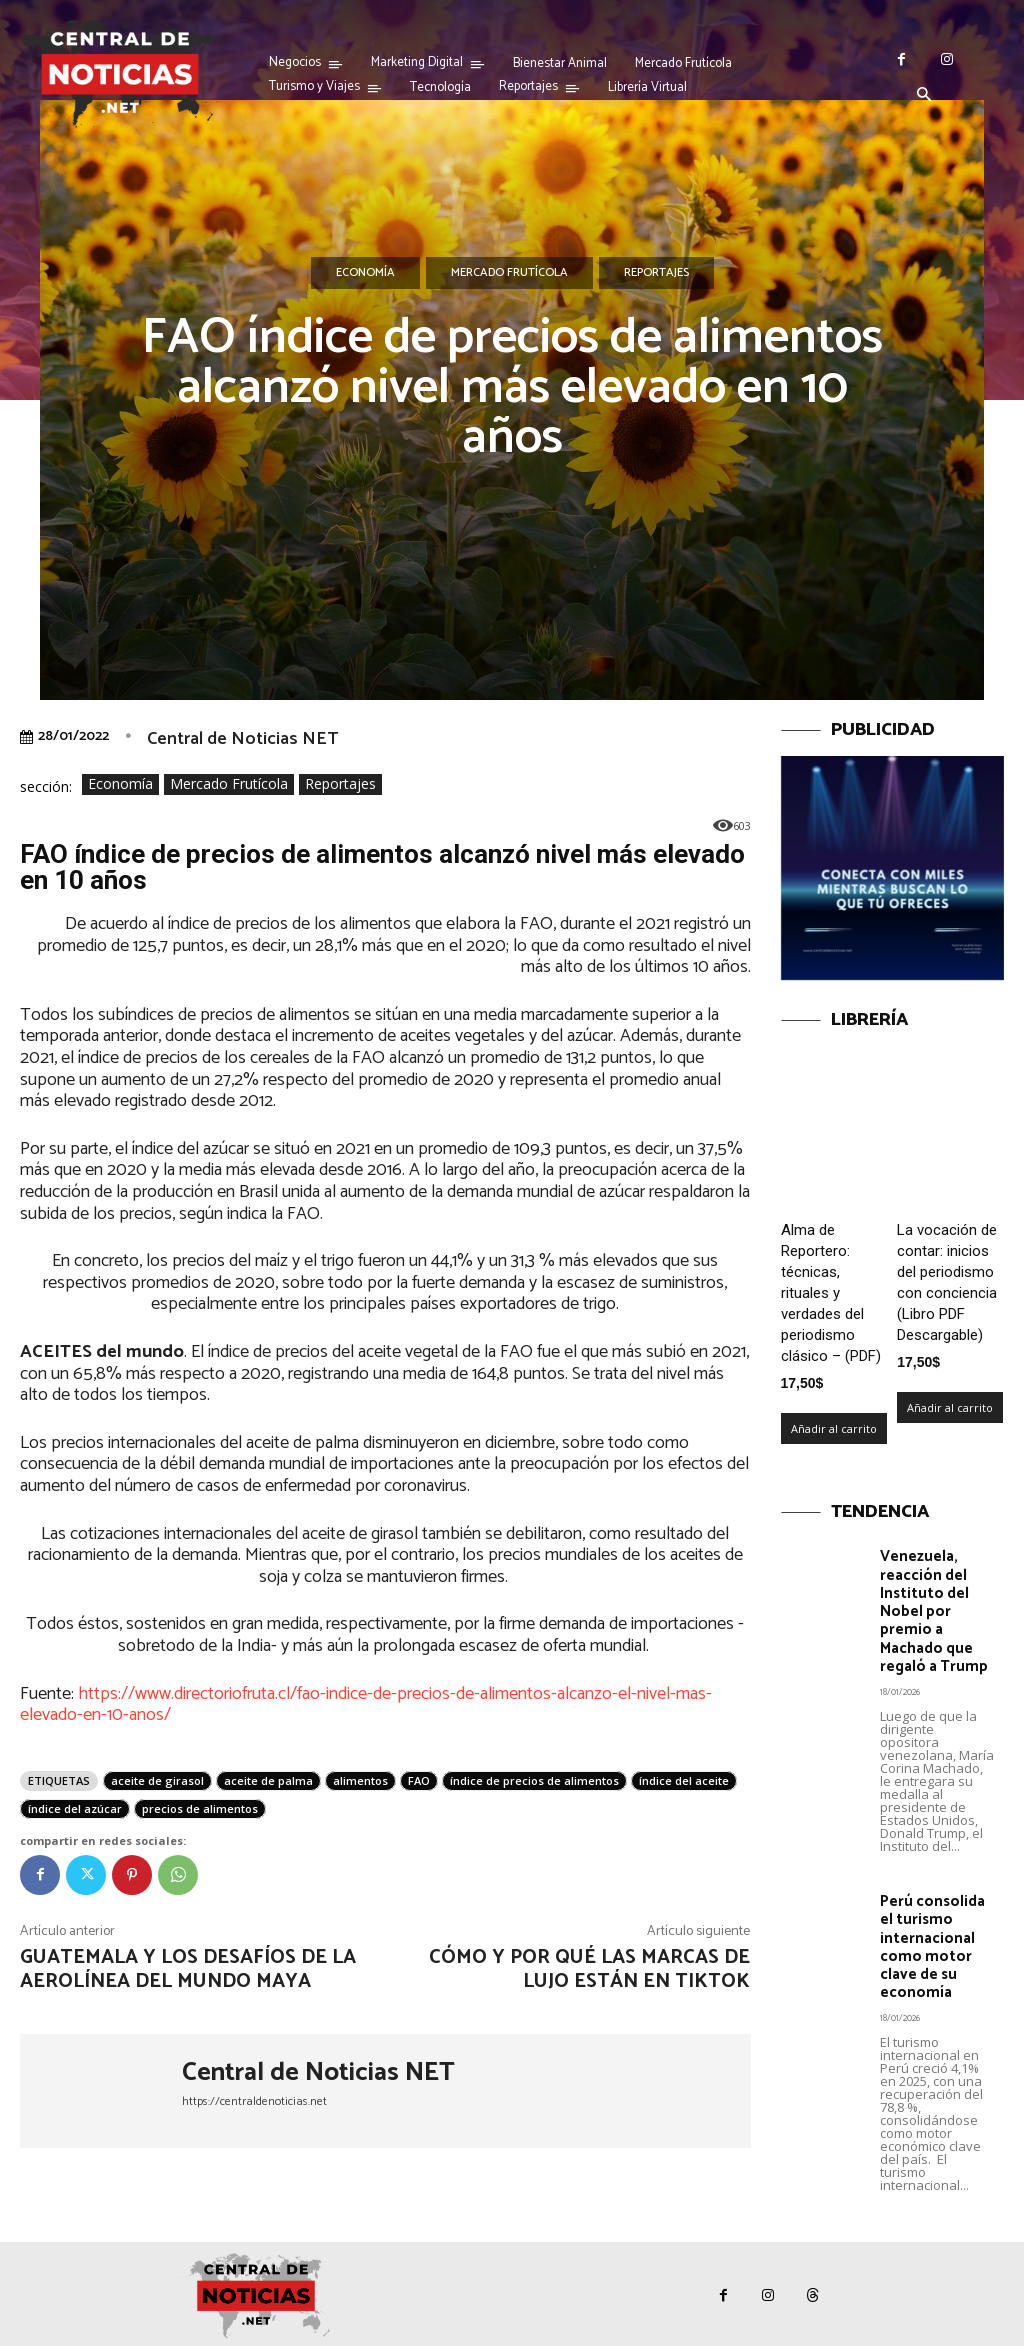 The width and height of the screenshot is (1024, 2346). I want to click on Añadir al carrito [Añadir al carrito: “Alma de Reportero: técnicas, rituales y verdades del periodismo clásico – (PDF)”], so click(834, 1428).